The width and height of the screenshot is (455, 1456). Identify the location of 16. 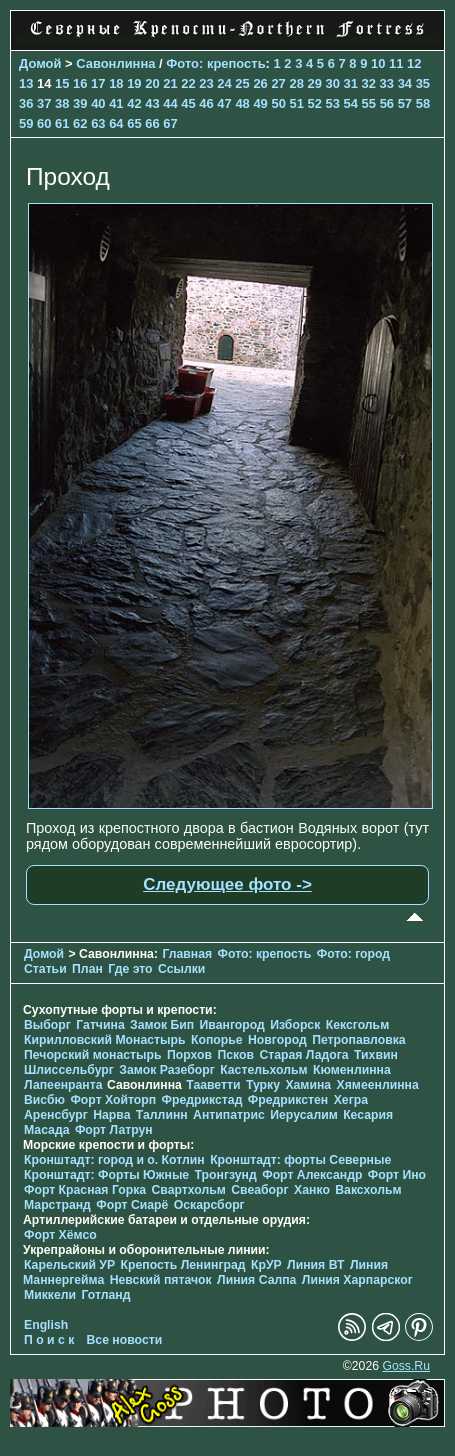
(80, 83).